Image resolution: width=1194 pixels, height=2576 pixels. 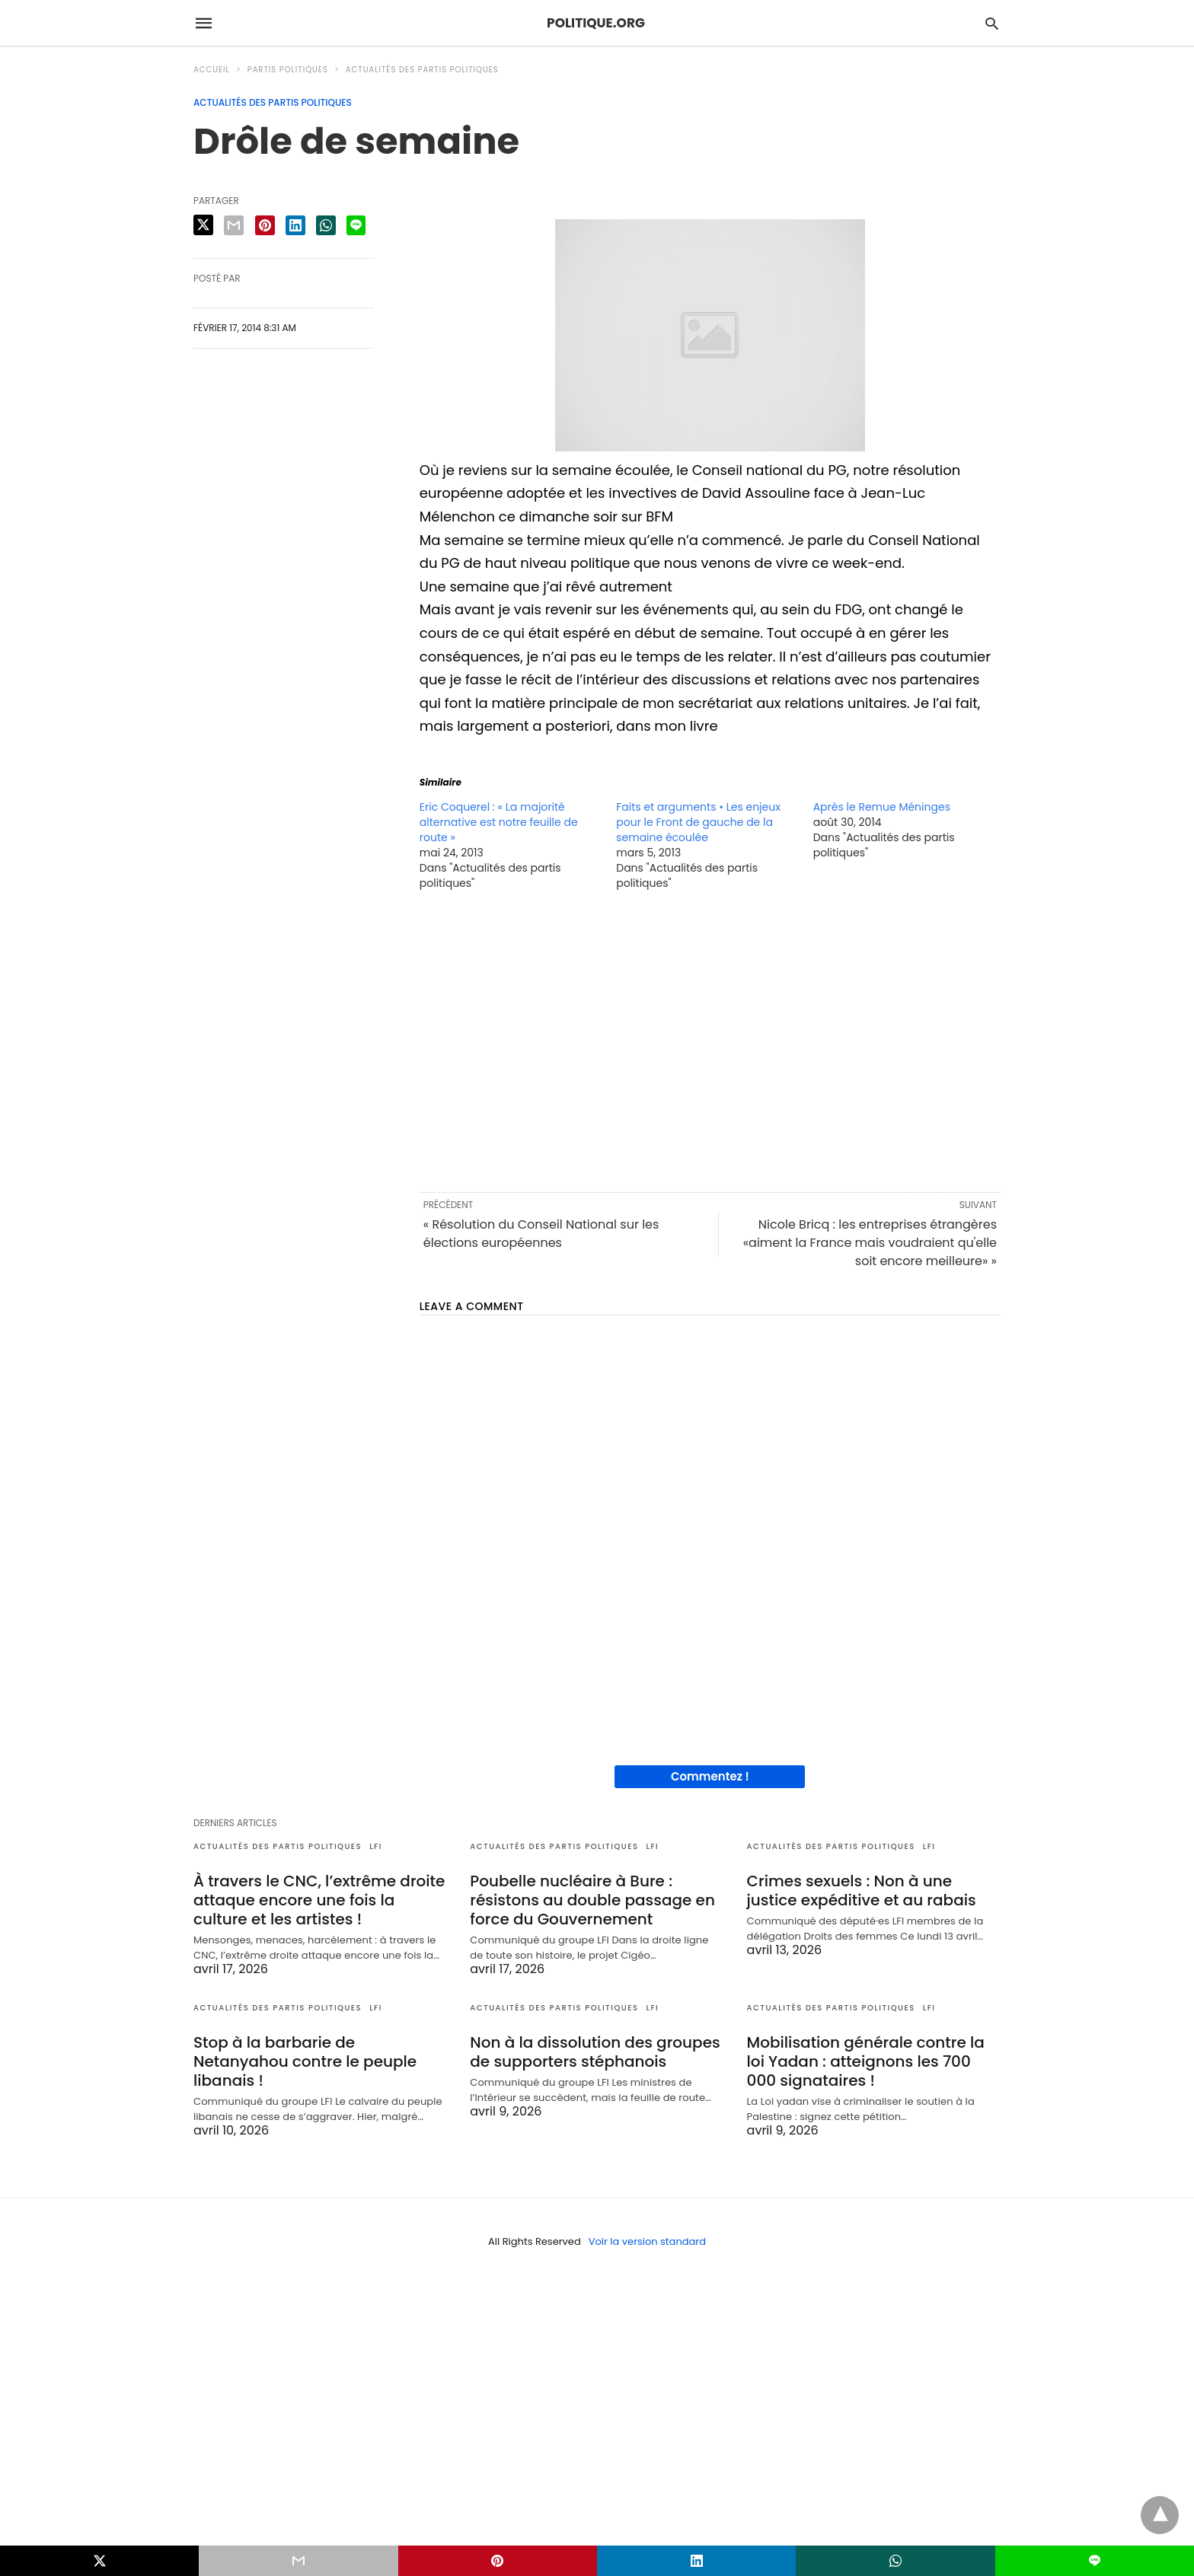 I want to click on [twitter share], so click(x=203, y=225).